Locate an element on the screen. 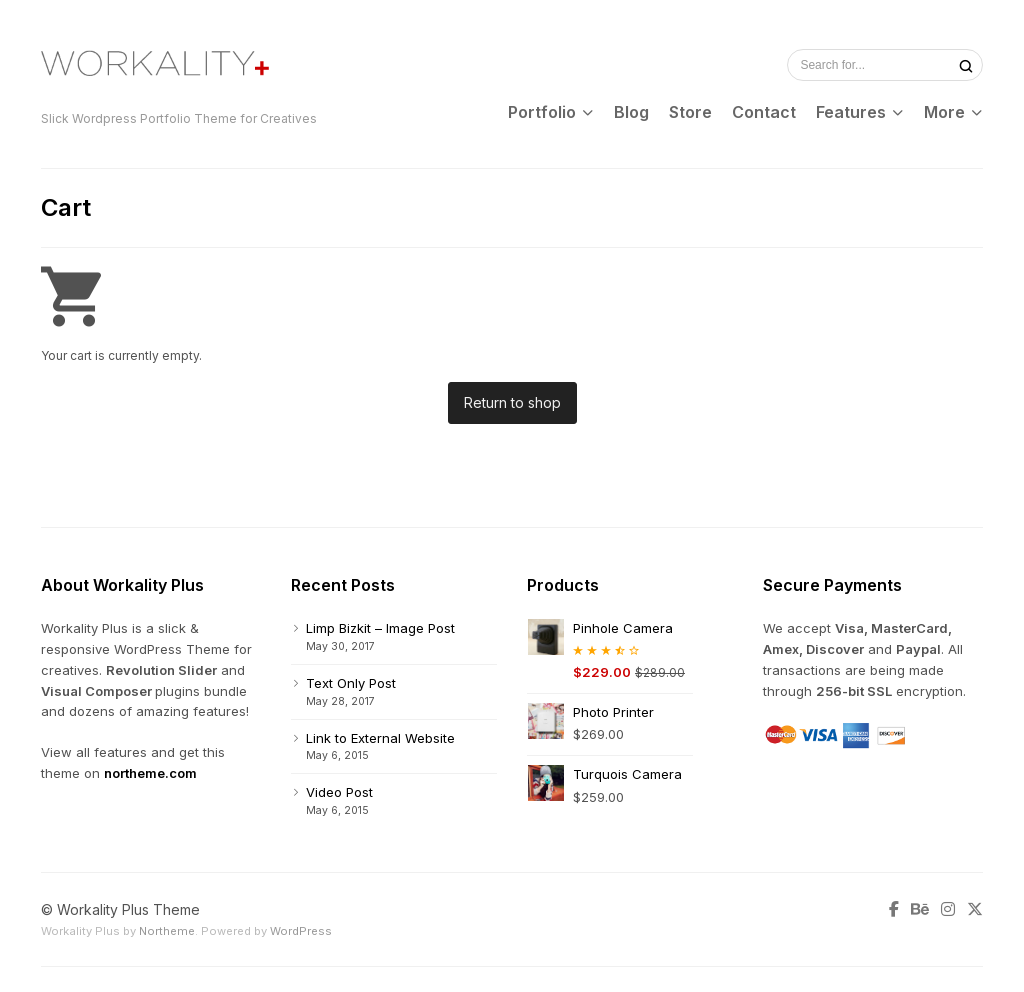  WordPress is located at coordinates (301, 931).